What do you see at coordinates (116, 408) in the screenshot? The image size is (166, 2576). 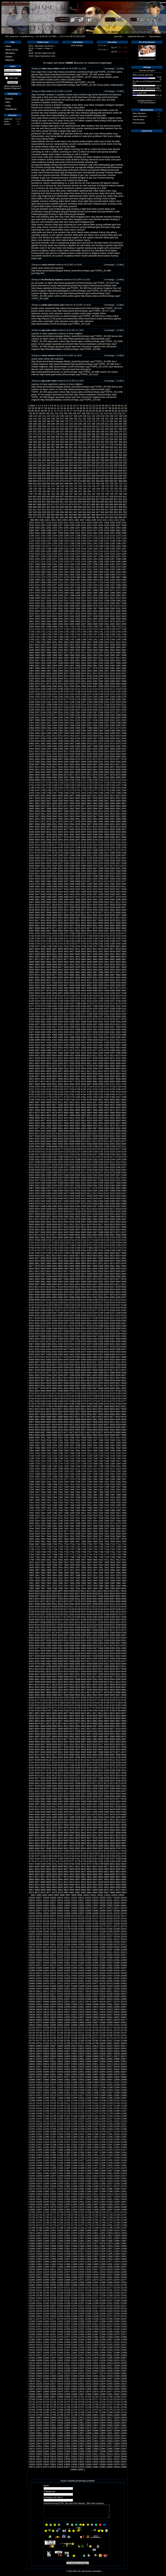 I see `60` at bounding box center [116, 408].